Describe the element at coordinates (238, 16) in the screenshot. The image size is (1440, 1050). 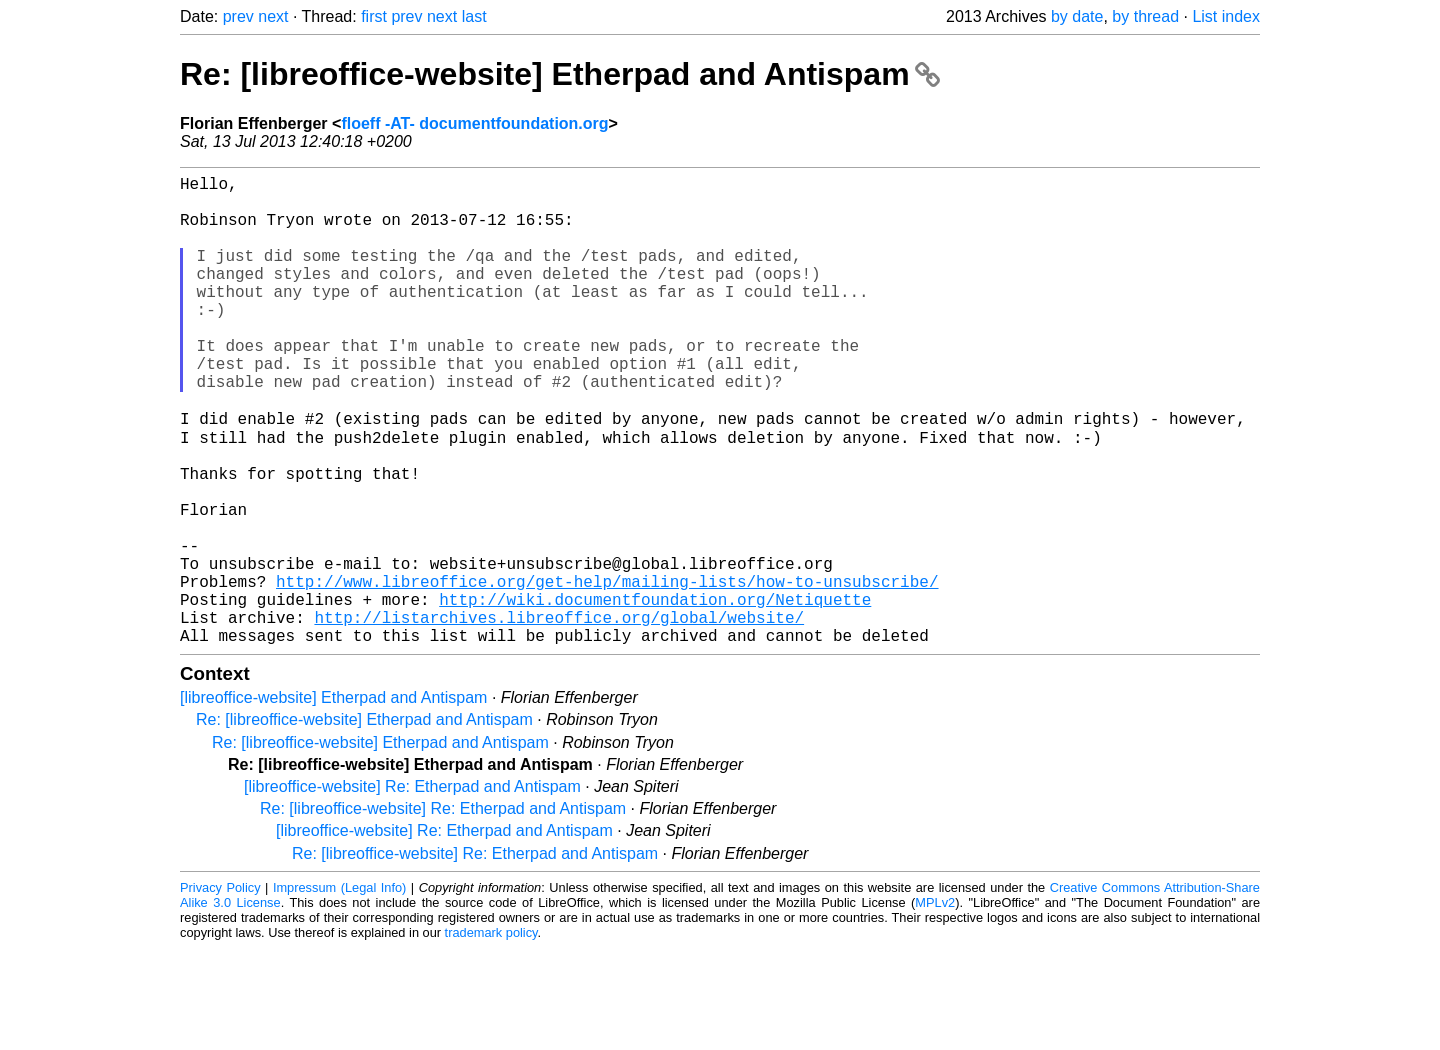
I see `prev` at that location.